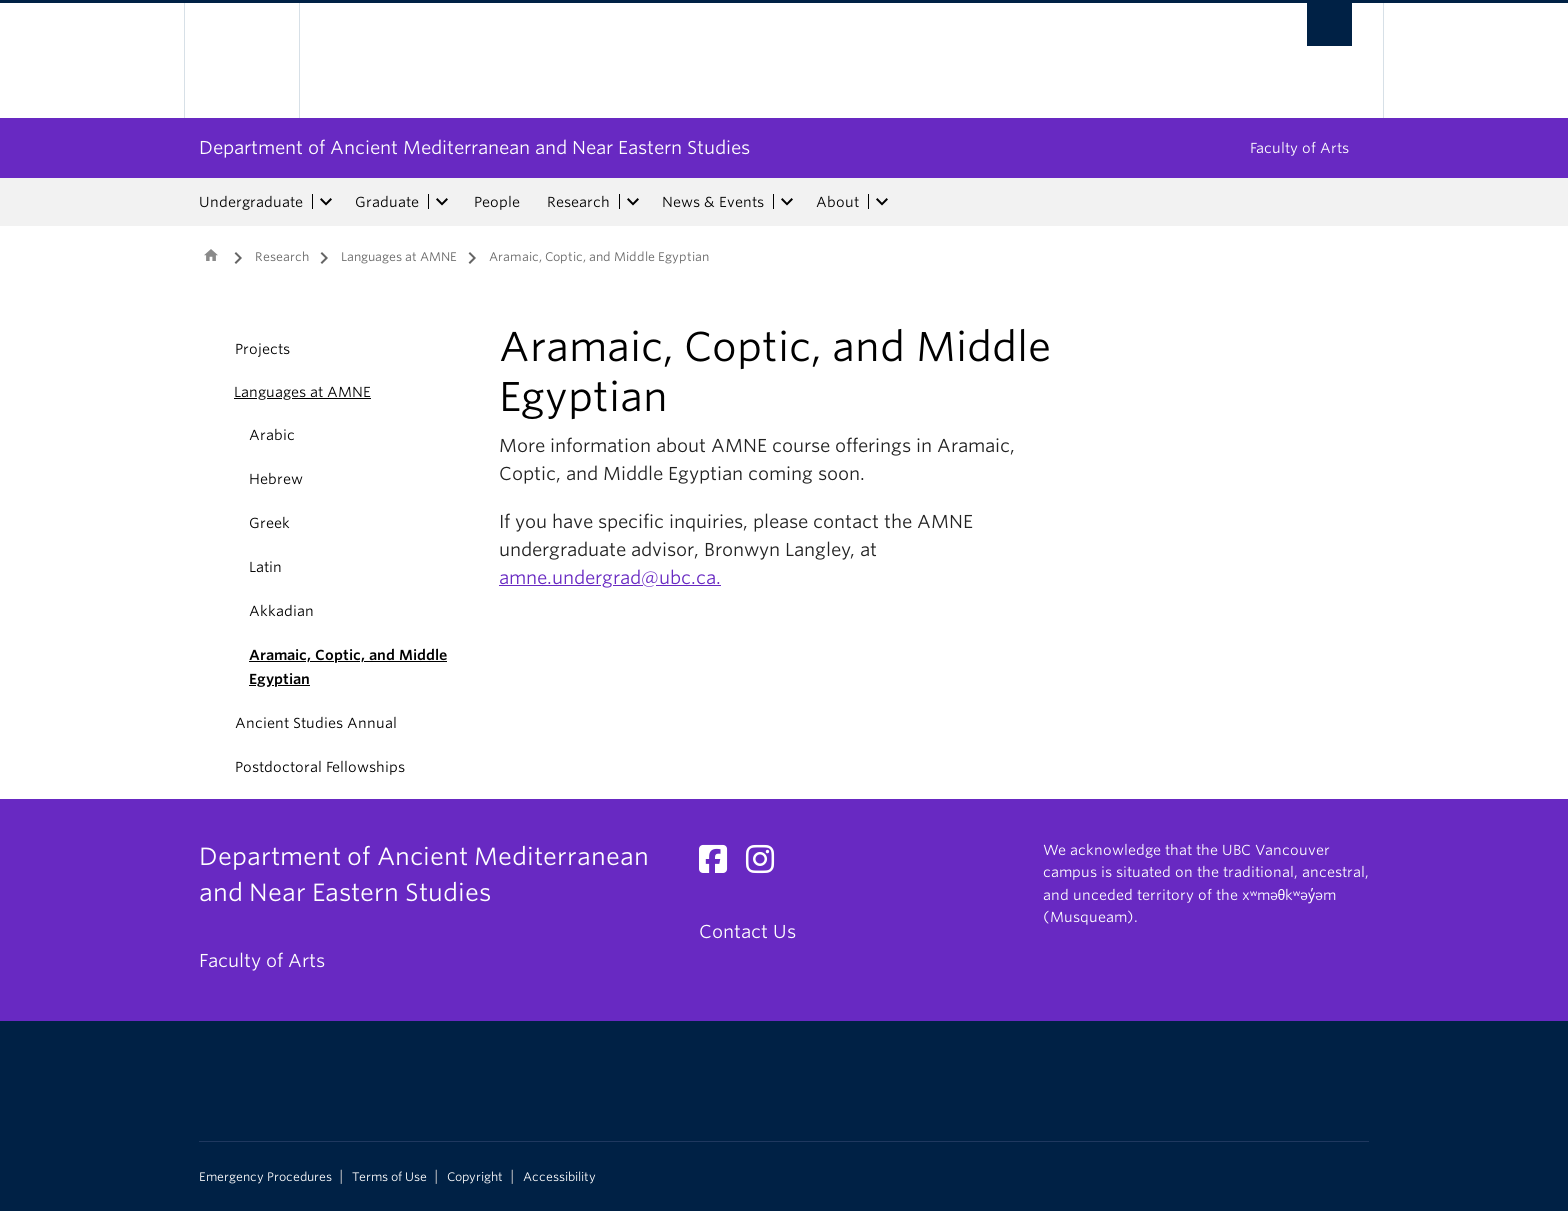 The height and width of the screenshot is (1211, 1568). What do you see at coordinates (211, 392) in the screenshot?
I see `[button]` at bounding box center [211, 392].